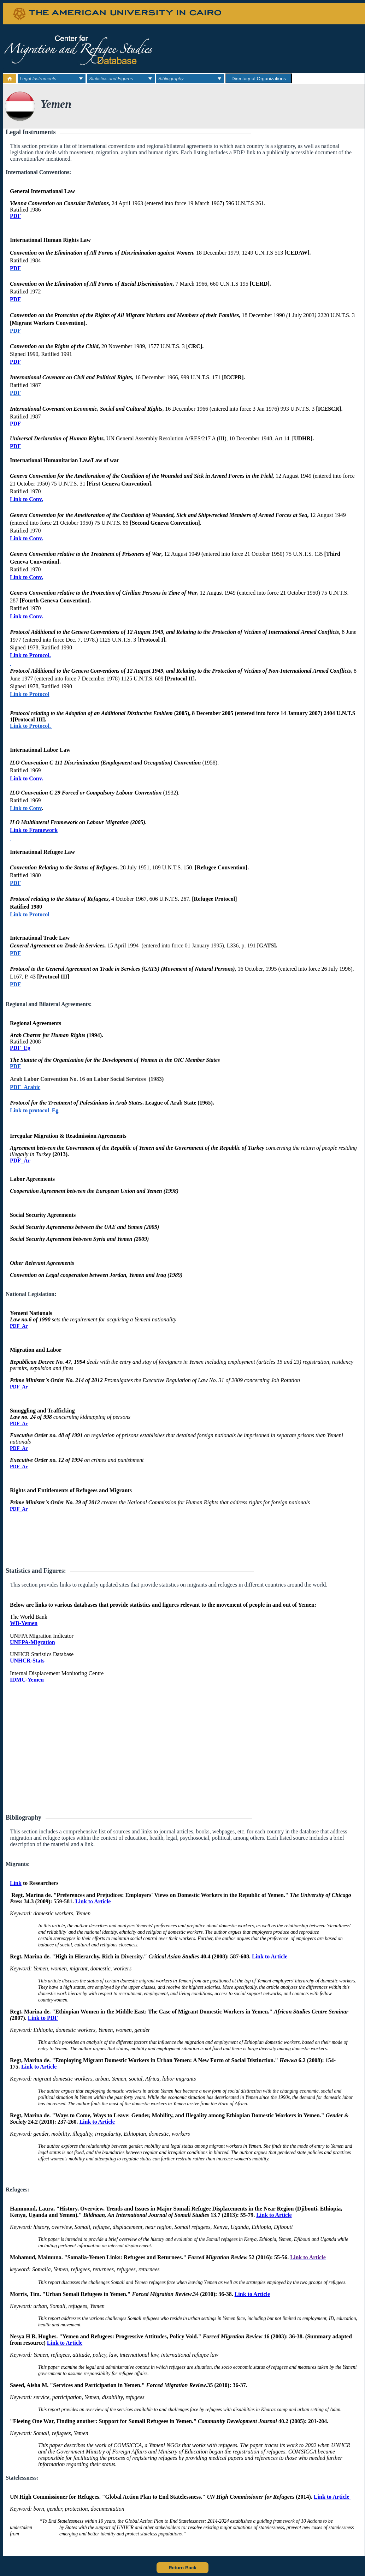 The width and height of the screenshot is (365, 2576). I want to click on PDF_Ar, so click(20, 1161).